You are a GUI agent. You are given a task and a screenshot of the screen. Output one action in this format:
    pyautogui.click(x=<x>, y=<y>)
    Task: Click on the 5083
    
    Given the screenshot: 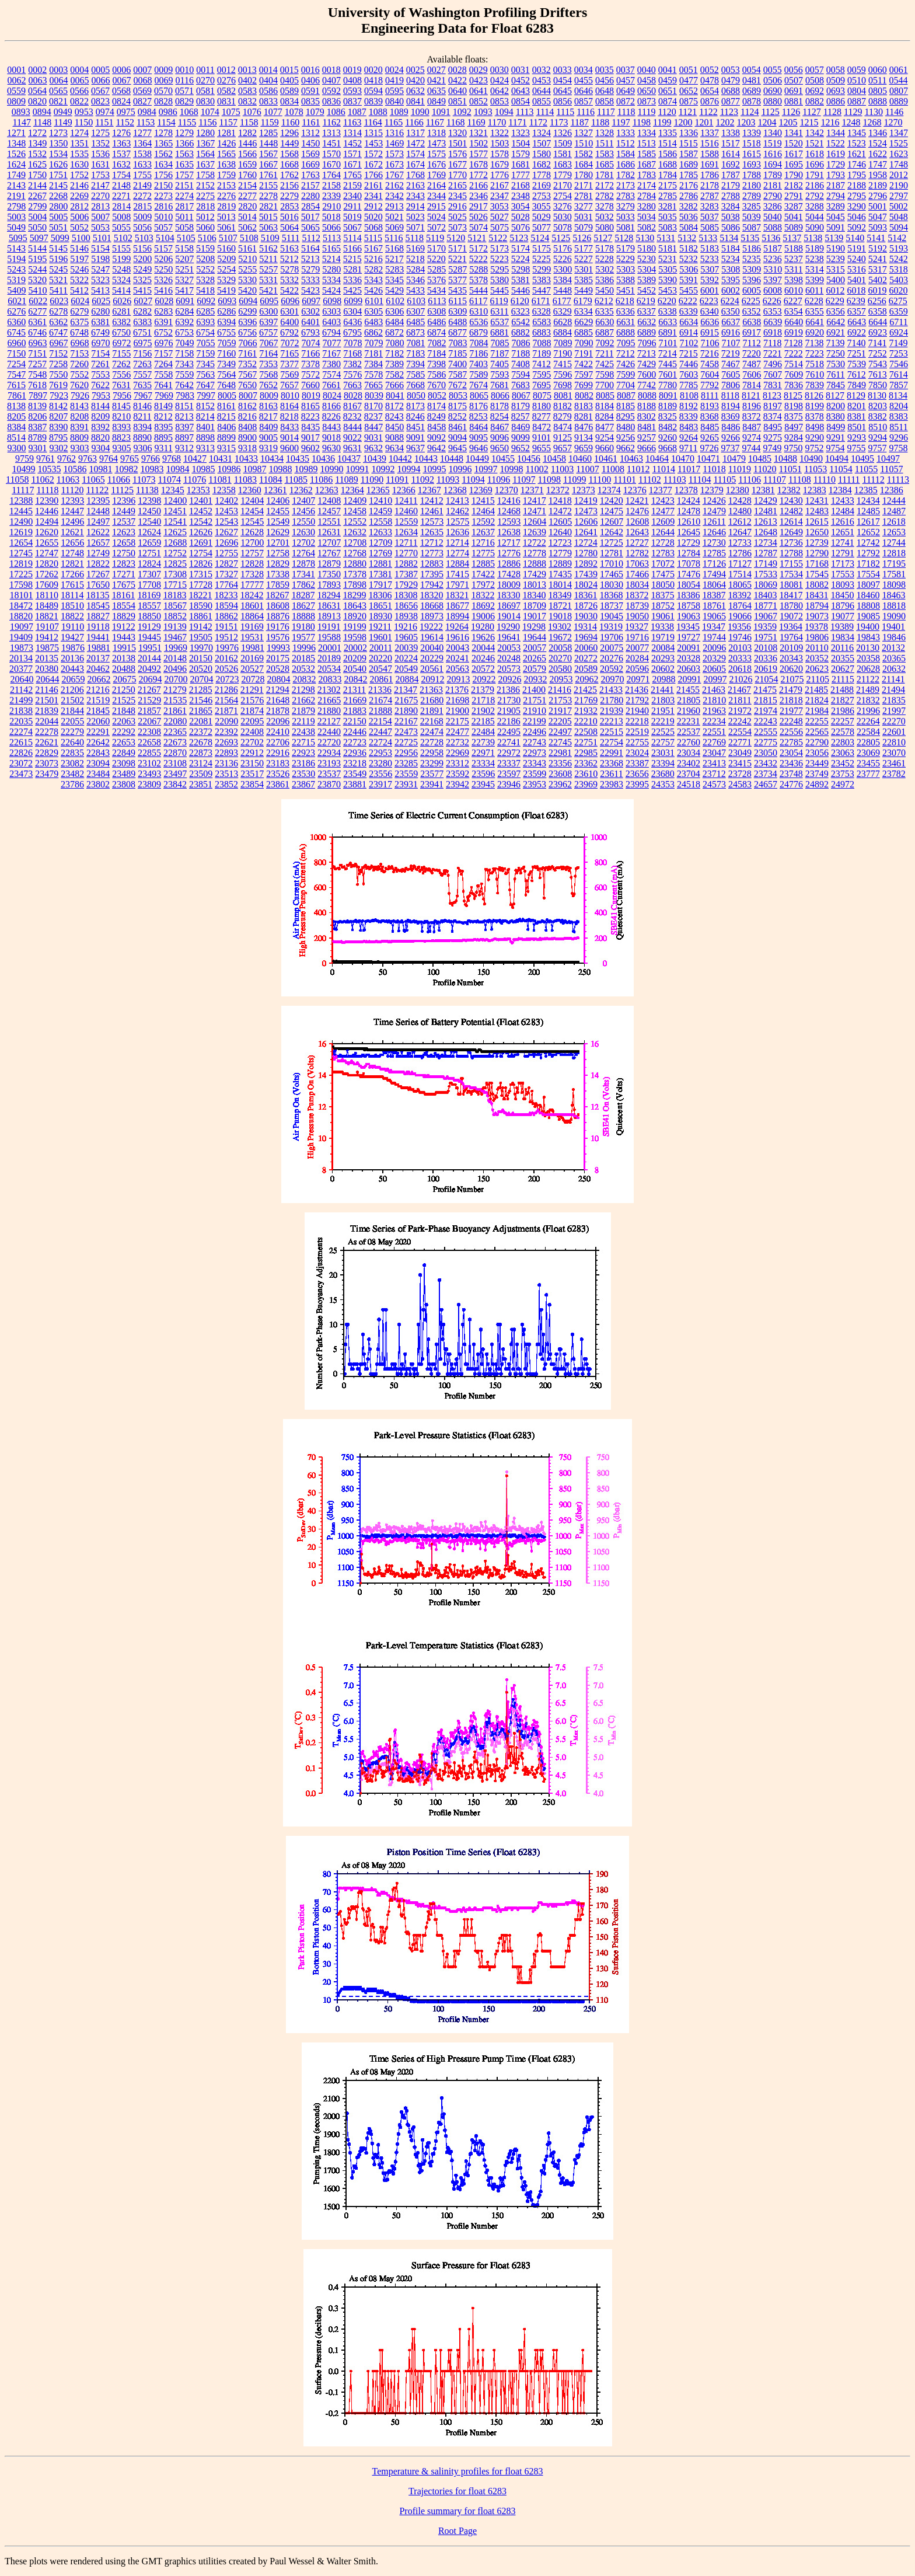 What is the action you would take?
    pyautogui.click(x=667, y=227)
    